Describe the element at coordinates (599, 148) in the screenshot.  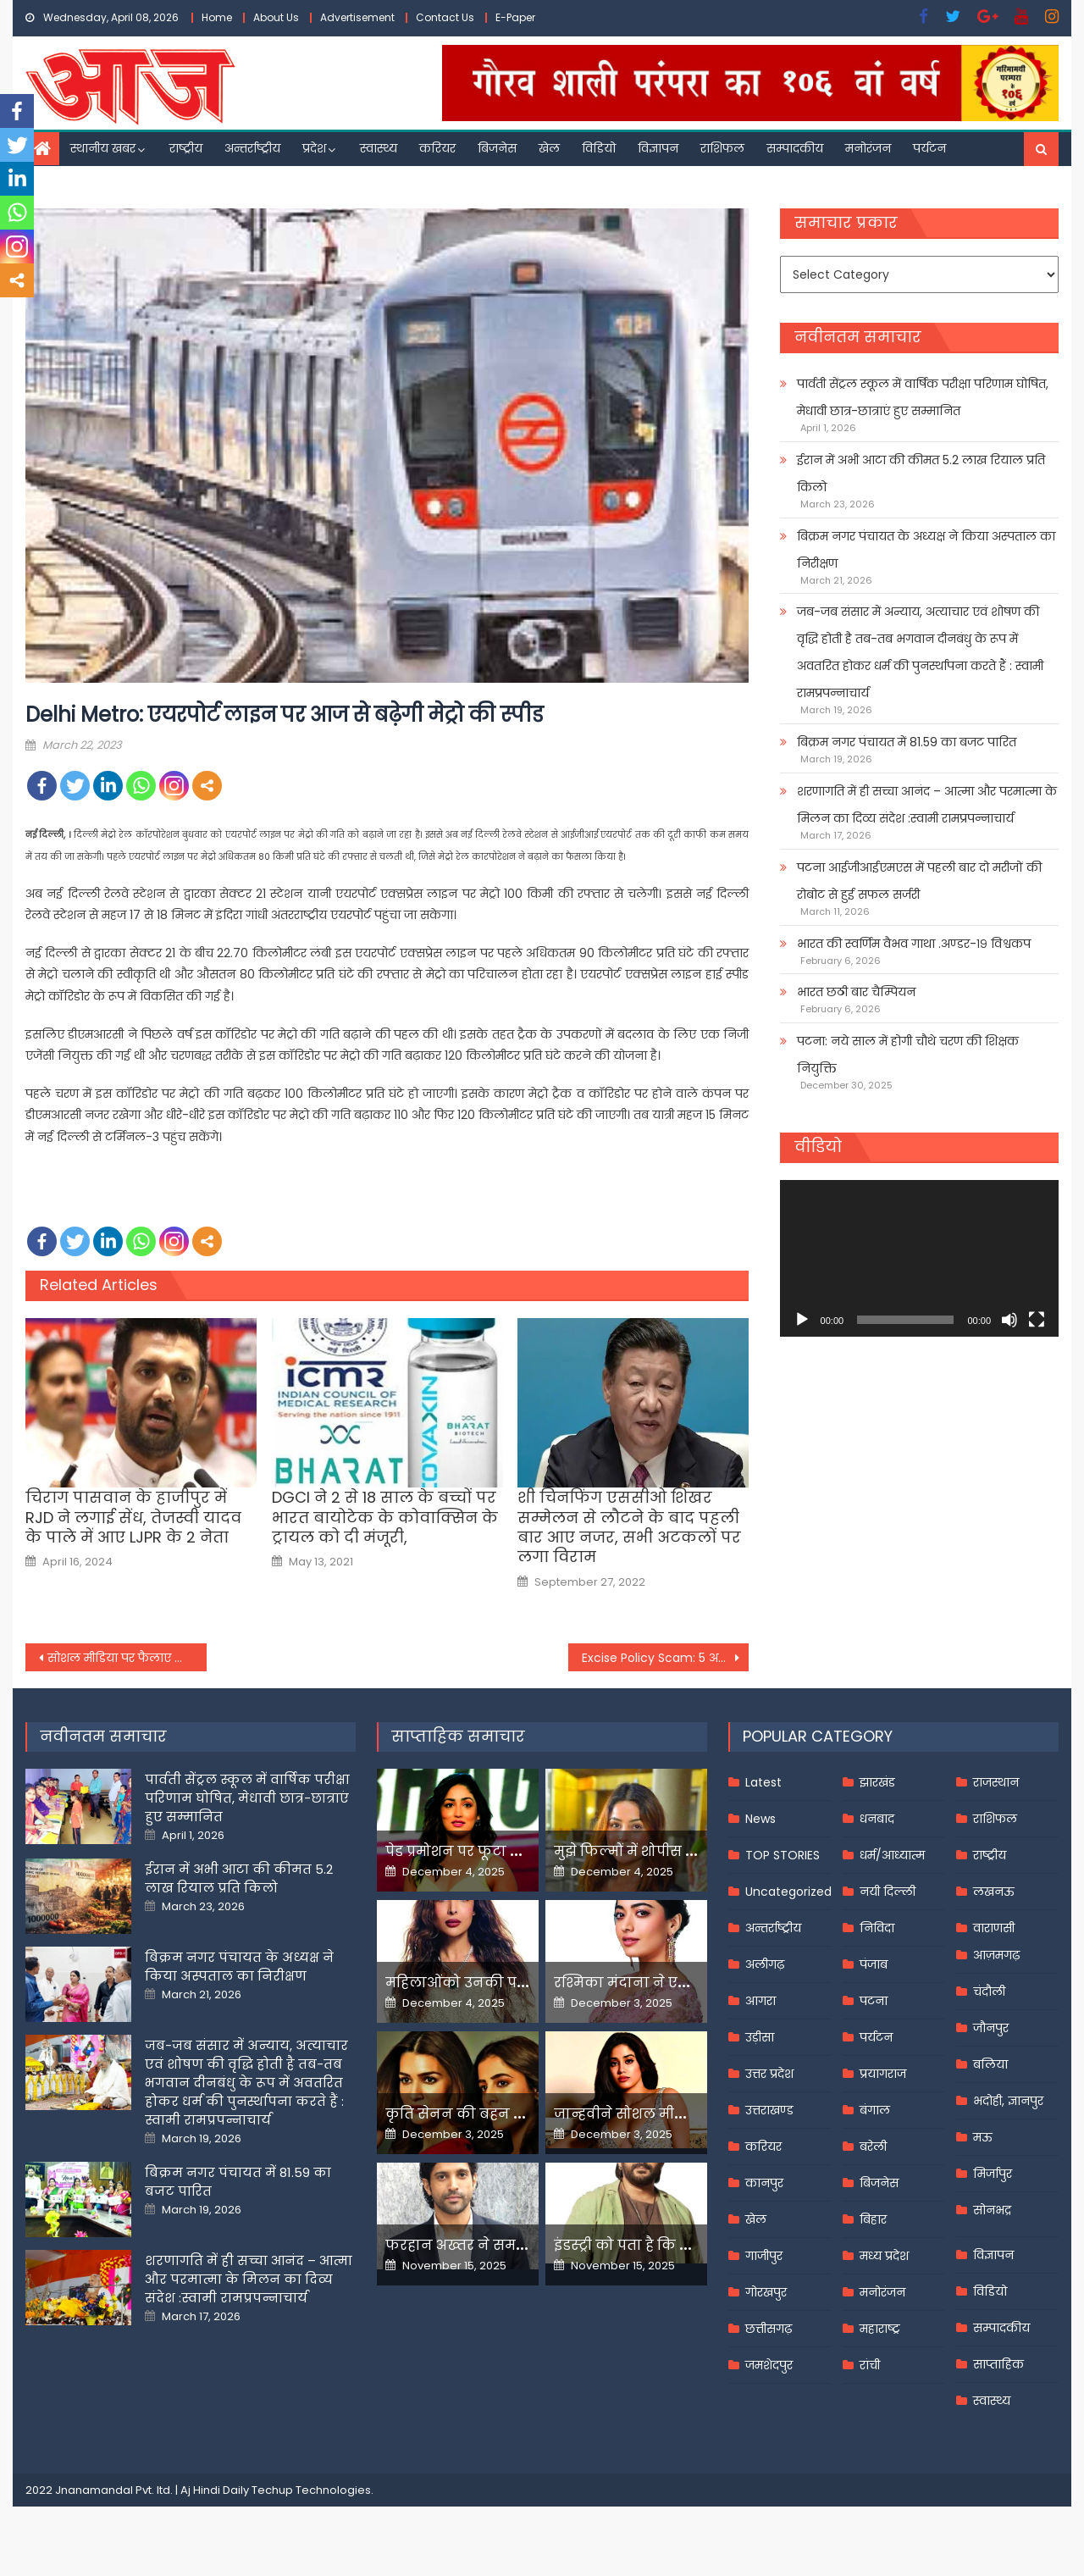
I see `विडियो` at that location.